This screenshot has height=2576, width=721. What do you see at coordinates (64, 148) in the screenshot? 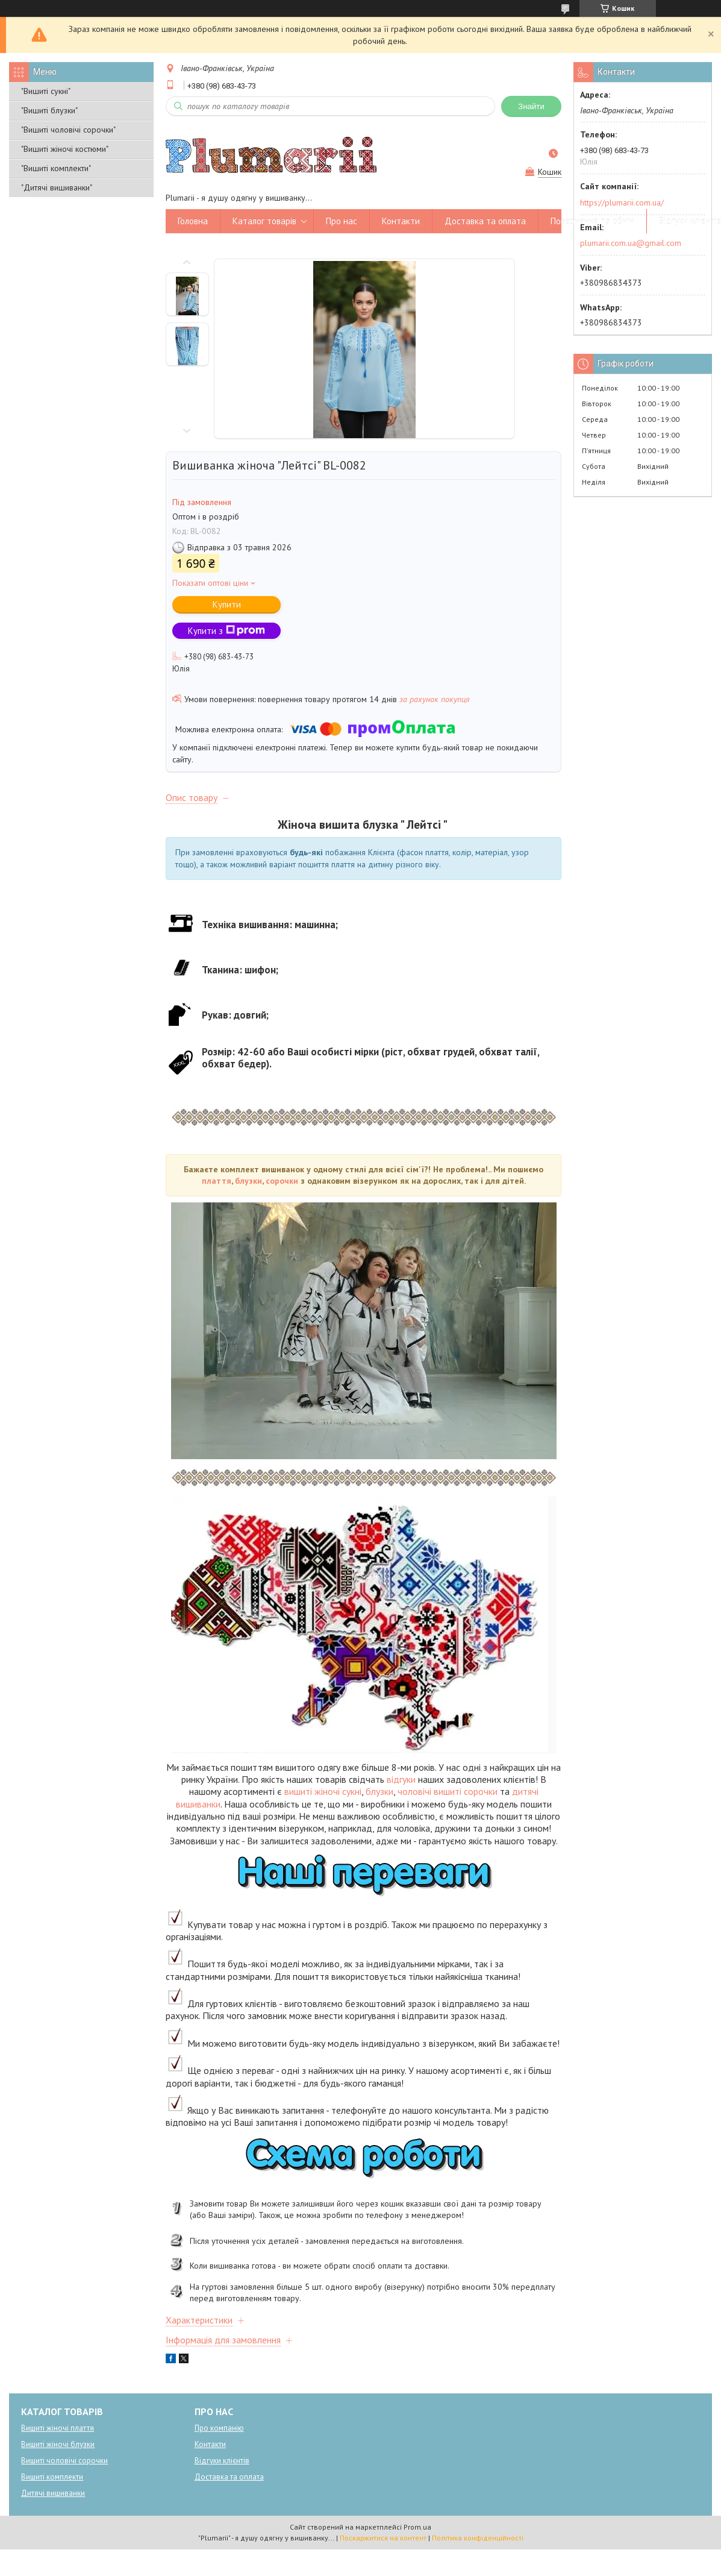
I see `"Вишиті жіночі костюми"` at bounding box center [64, 148].